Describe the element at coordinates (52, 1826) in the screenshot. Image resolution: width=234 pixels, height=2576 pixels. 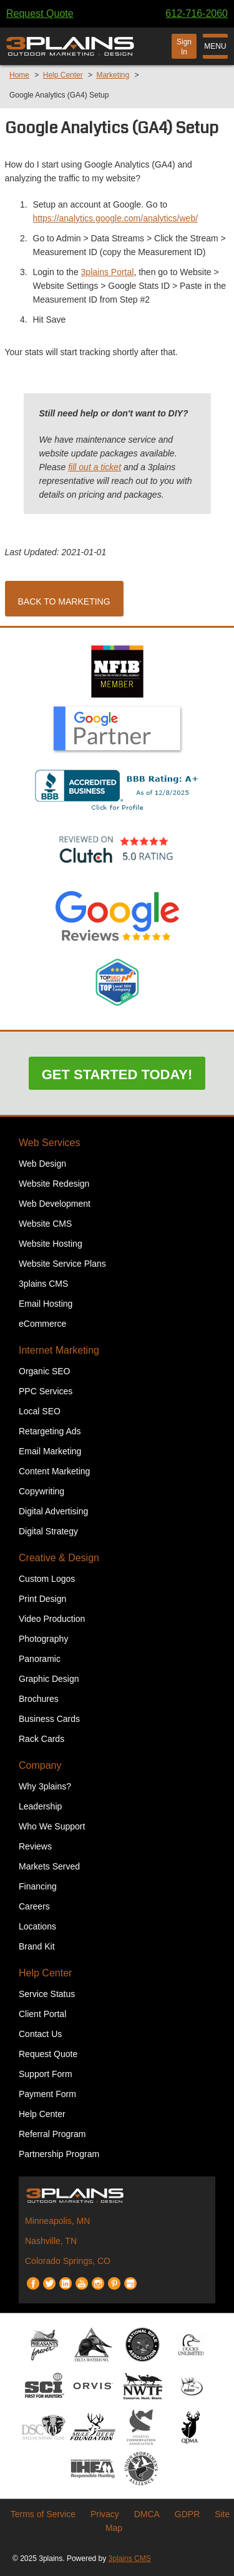
I see `Who We Support` at that location.